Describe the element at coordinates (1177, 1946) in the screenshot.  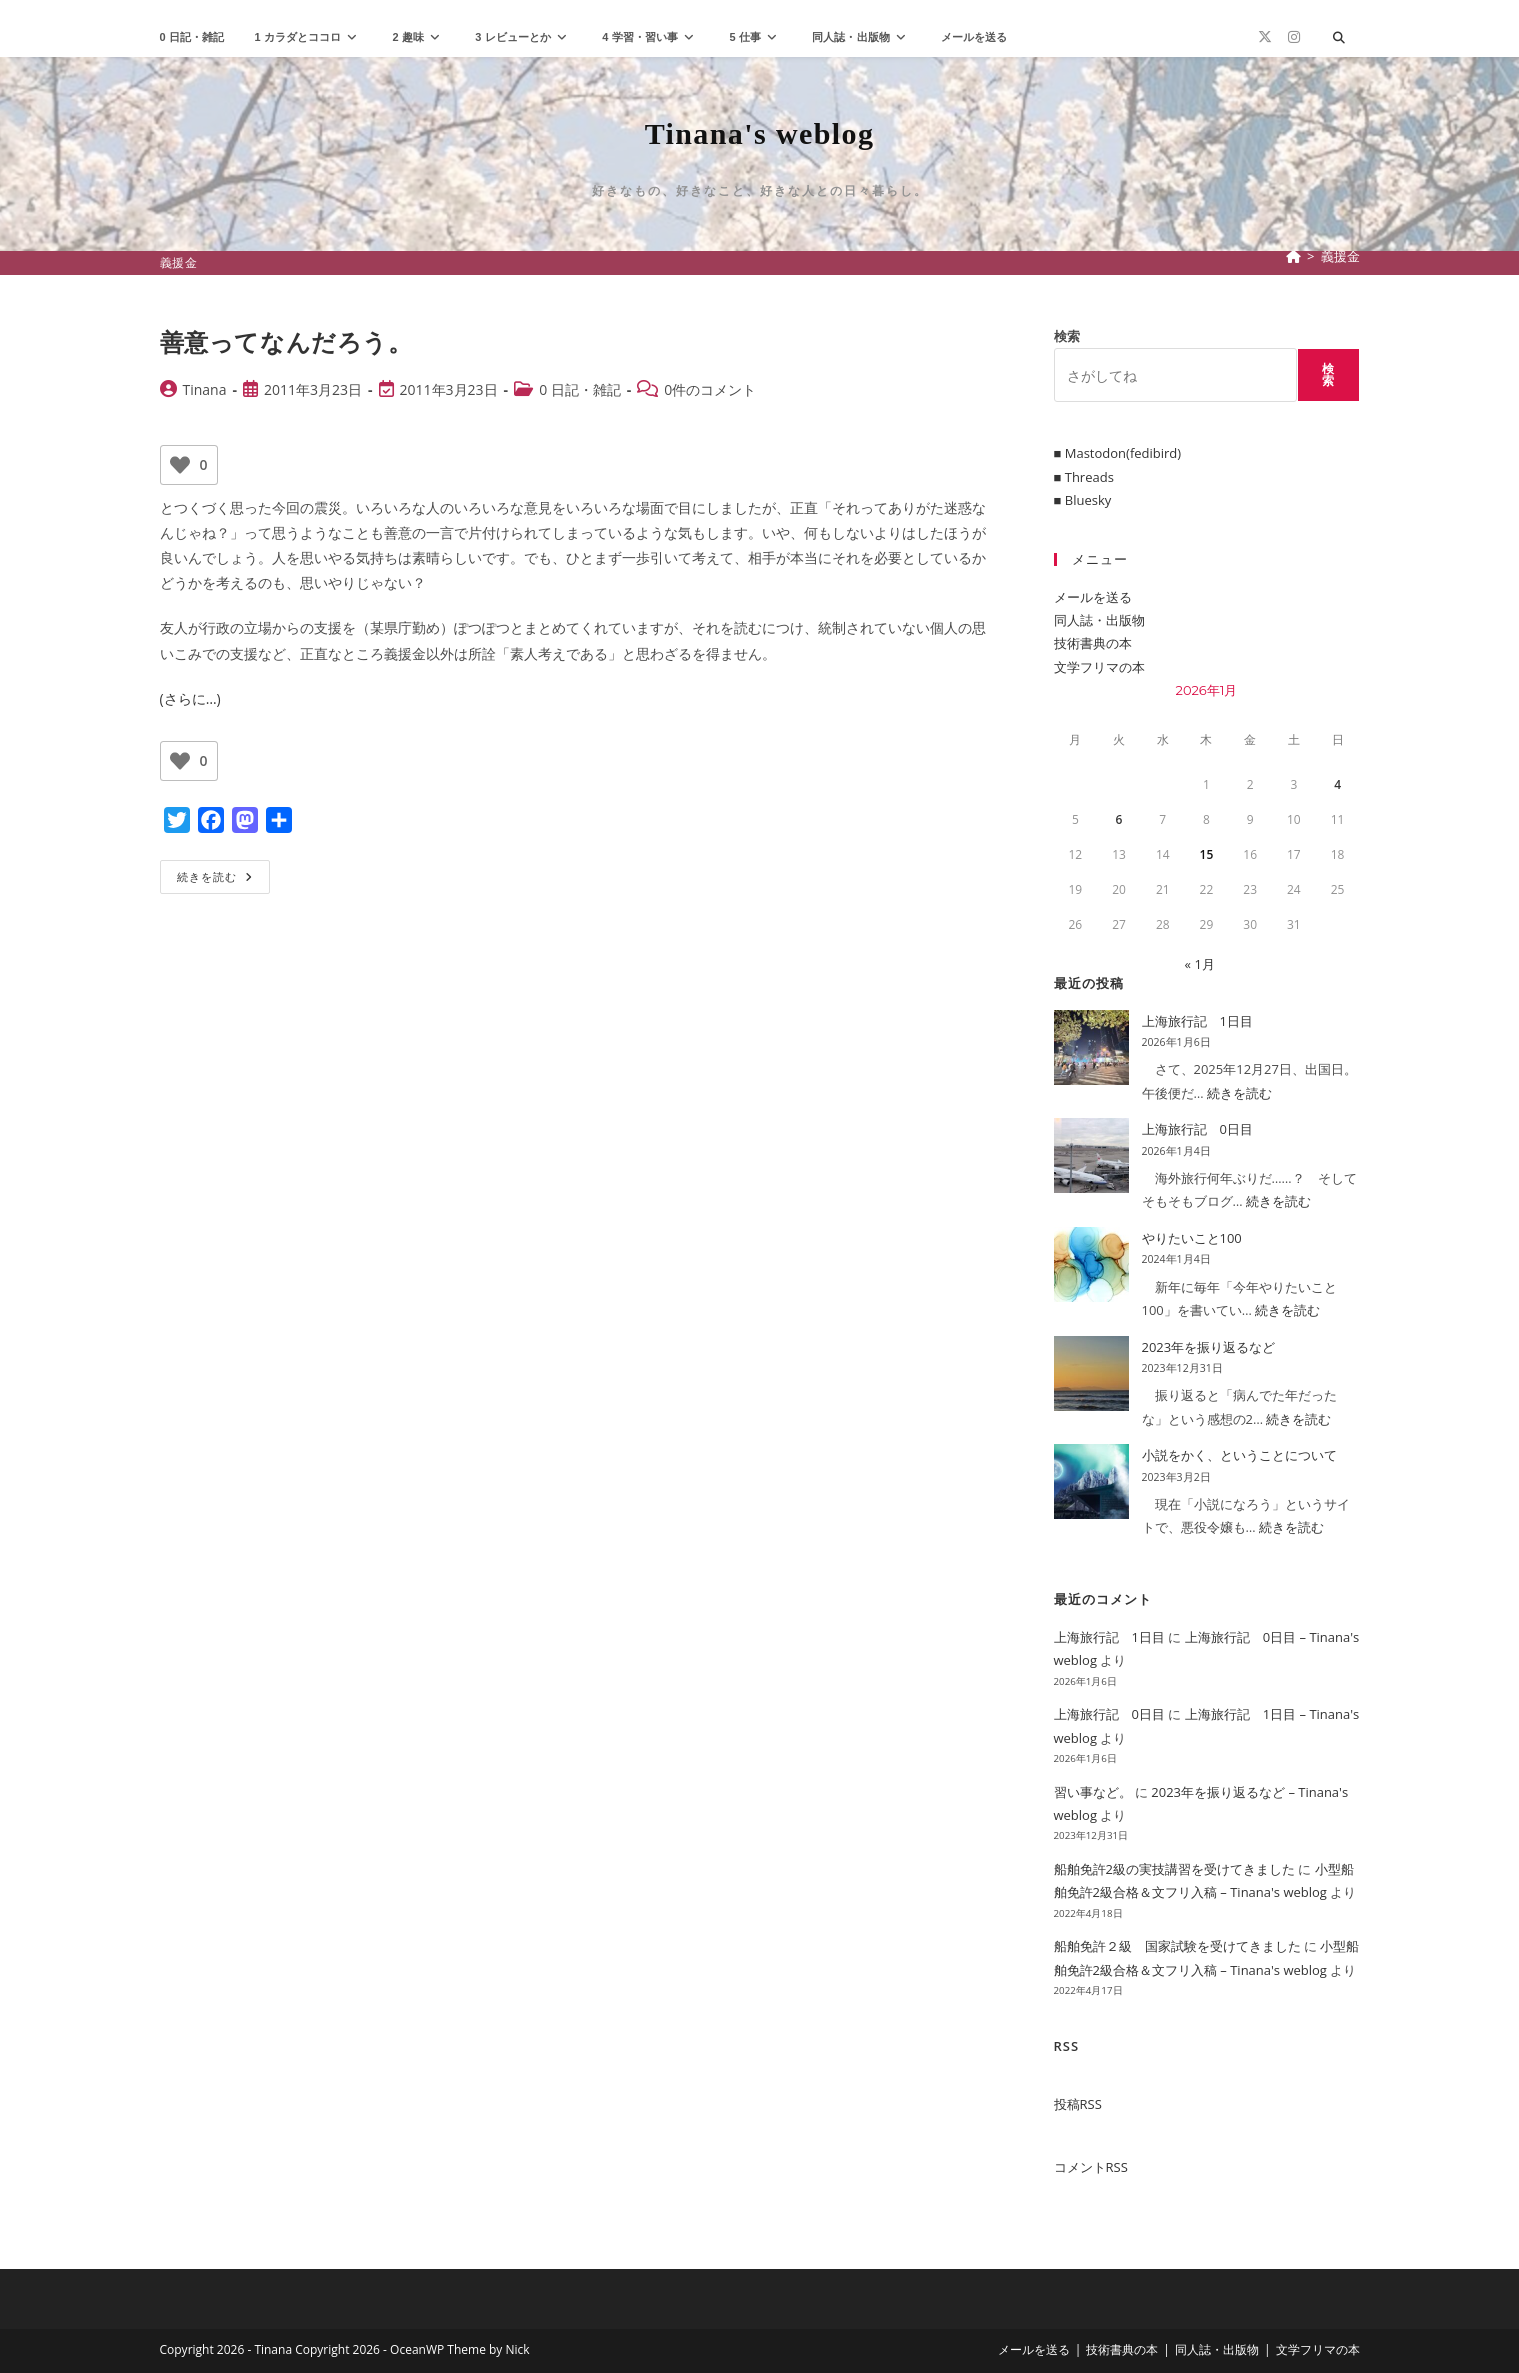
I see `船舶免許２級 国家試験を受けてきました` at that location.